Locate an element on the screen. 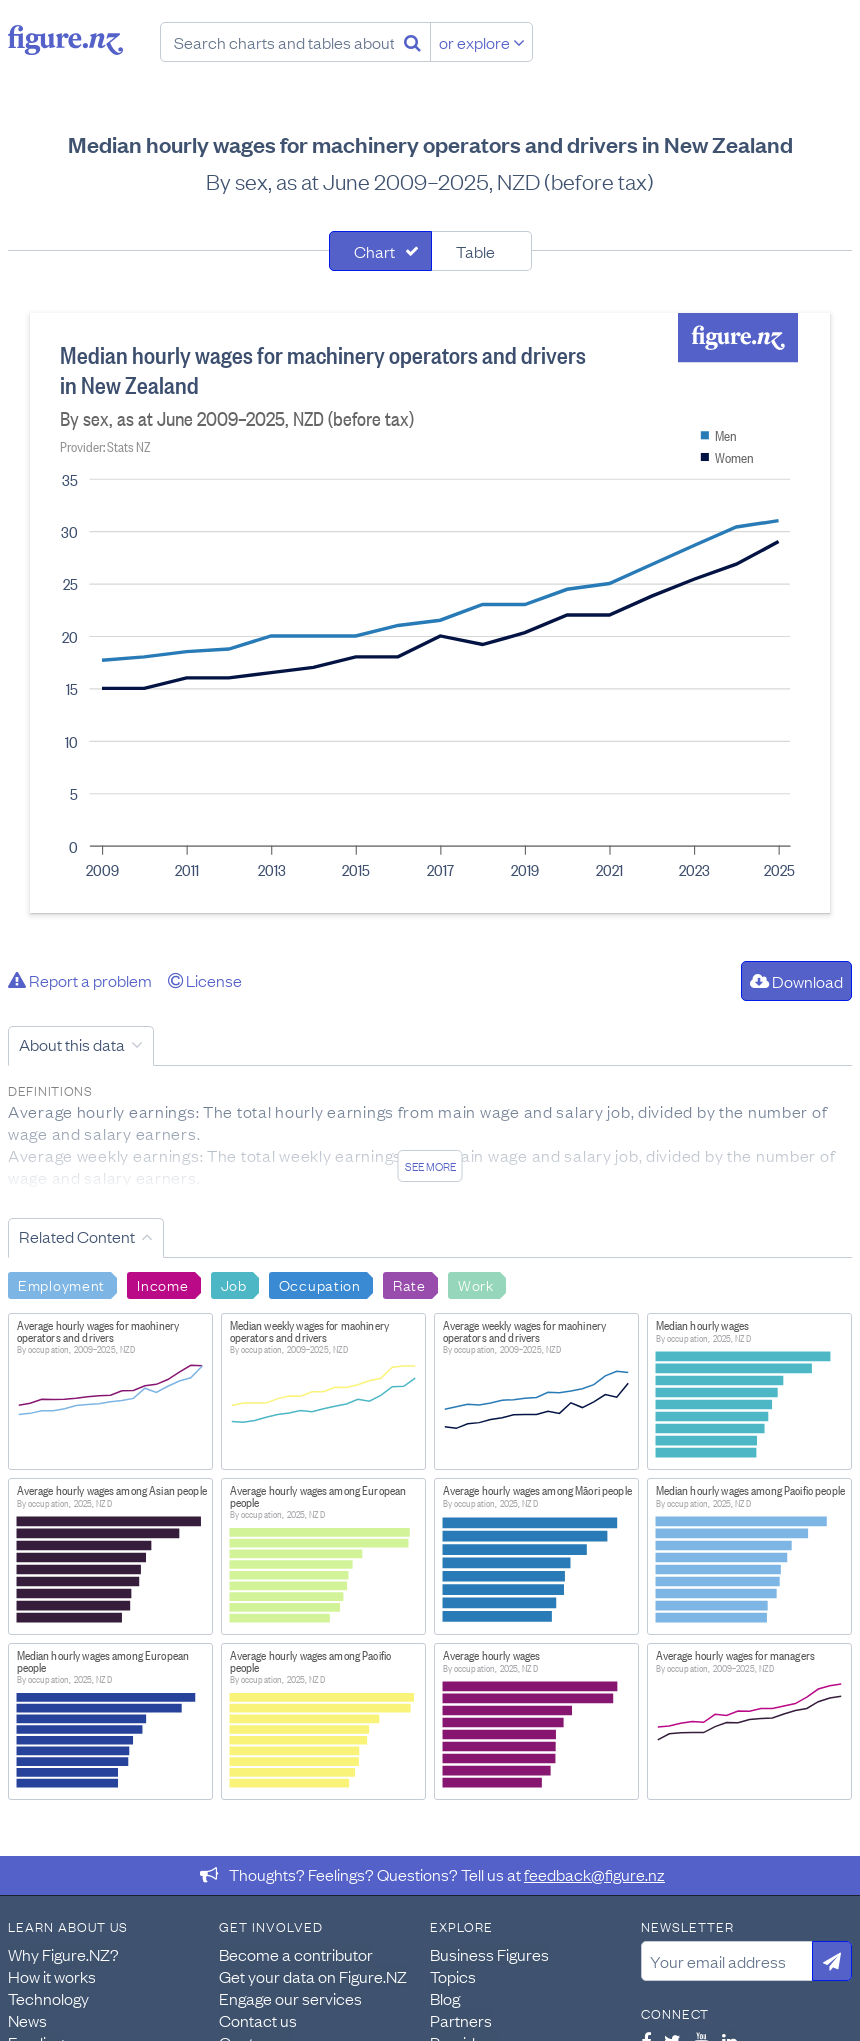 This screenshot has width=860, height=2041. Why Figure.NZ? is located at coordinates (63, 1954).